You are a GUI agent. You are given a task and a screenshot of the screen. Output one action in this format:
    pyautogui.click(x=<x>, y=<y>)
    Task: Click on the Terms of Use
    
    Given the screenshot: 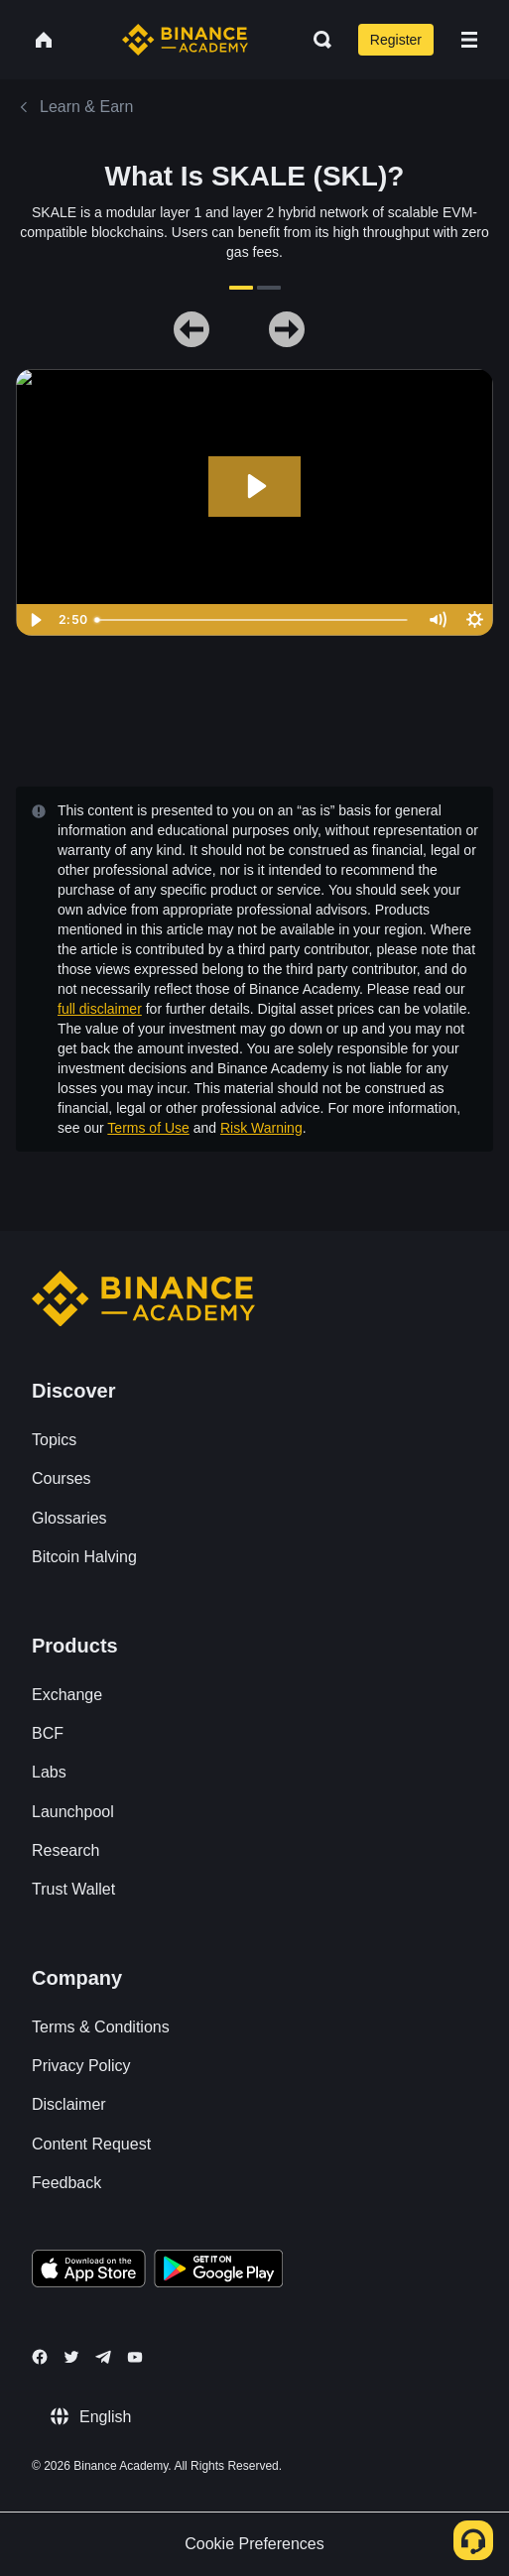 What is the action you would take?
    pyautogui.click(x=148, y=1128)
    